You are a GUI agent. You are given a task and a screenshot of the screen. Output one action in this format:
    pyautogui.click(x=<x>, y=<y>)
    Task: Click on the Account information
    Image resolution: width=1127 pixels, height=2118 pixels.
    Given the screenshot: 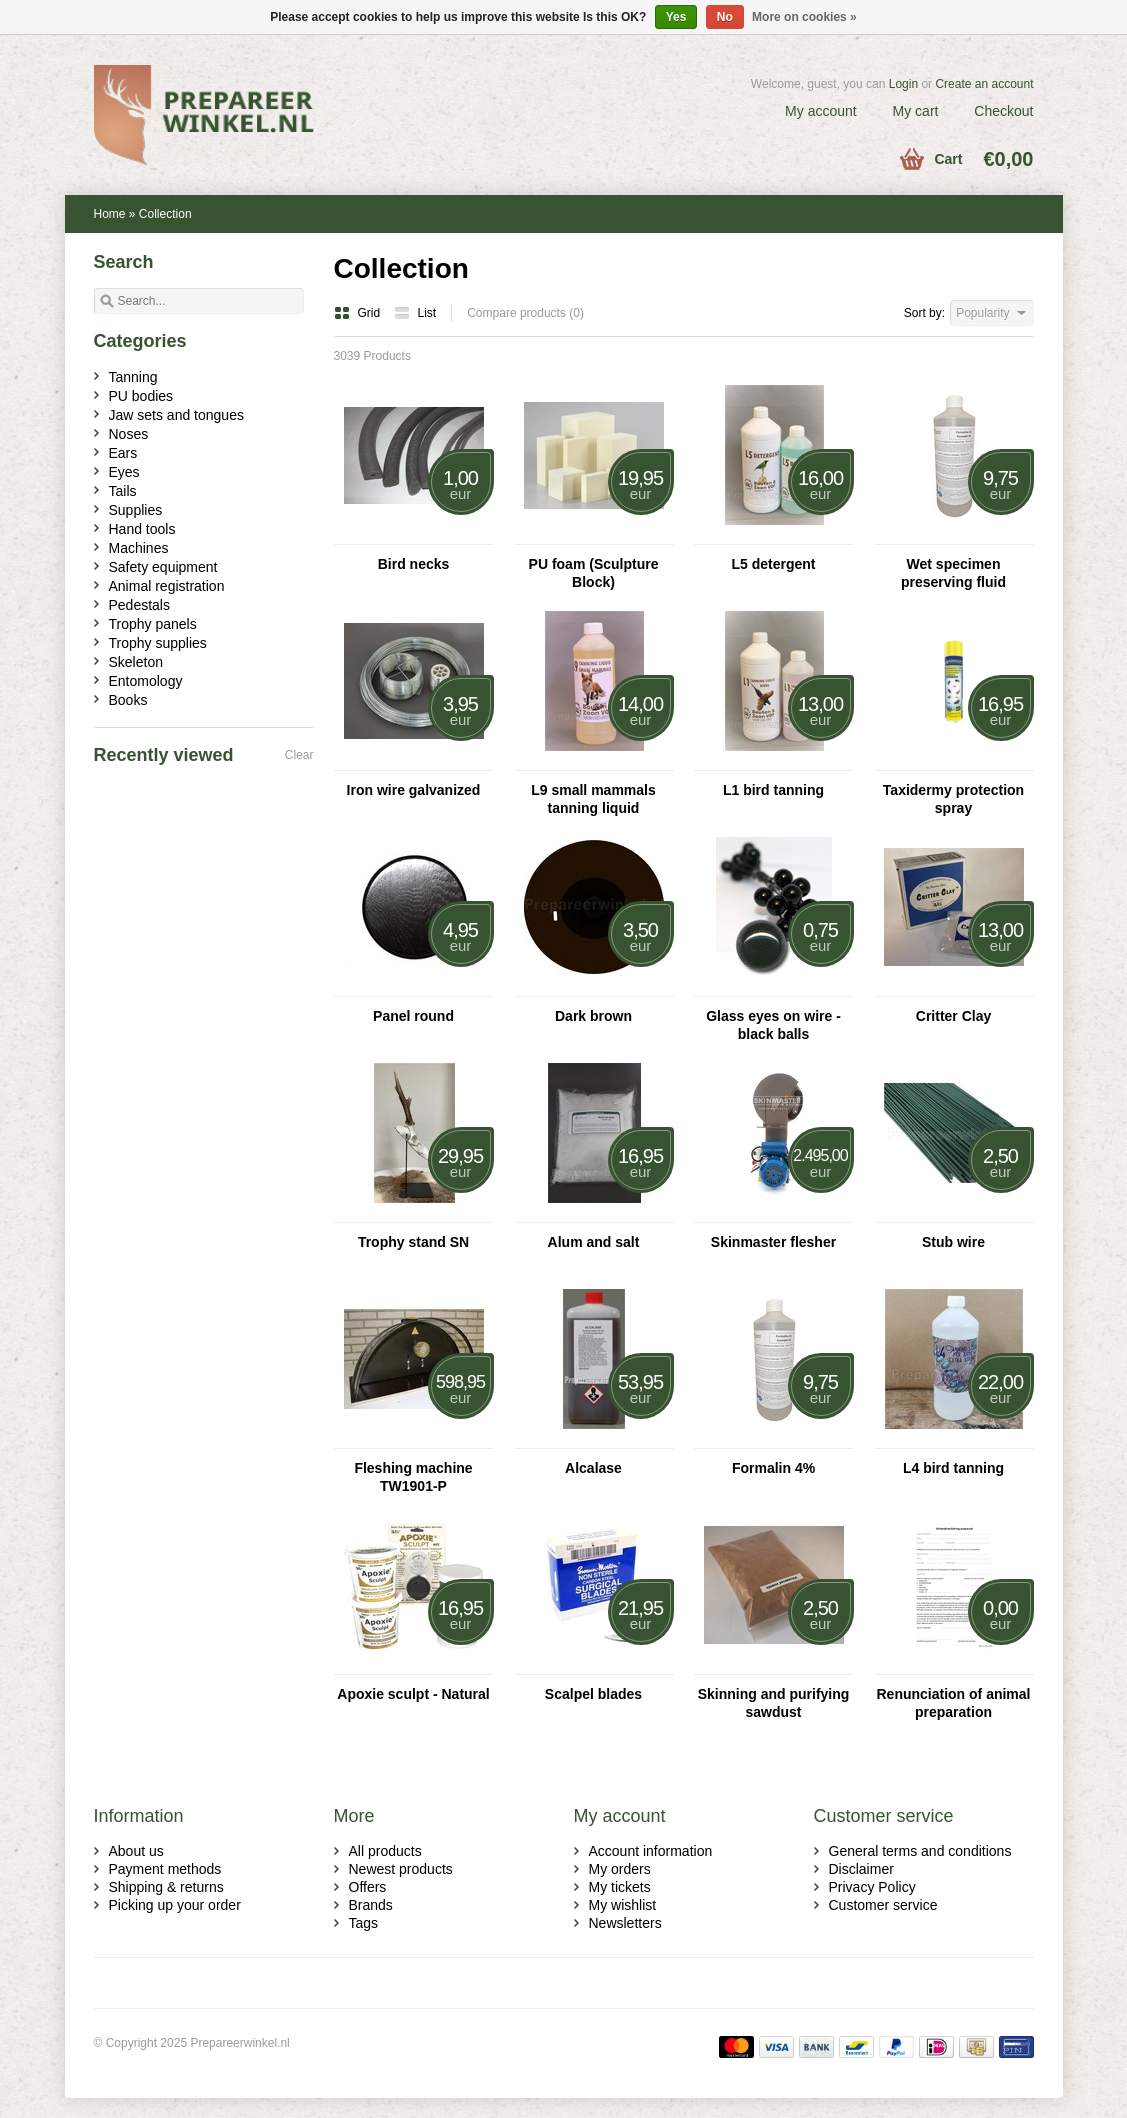 What is the action you would take?
    pyautogui.click(x=651, y=1851)
    